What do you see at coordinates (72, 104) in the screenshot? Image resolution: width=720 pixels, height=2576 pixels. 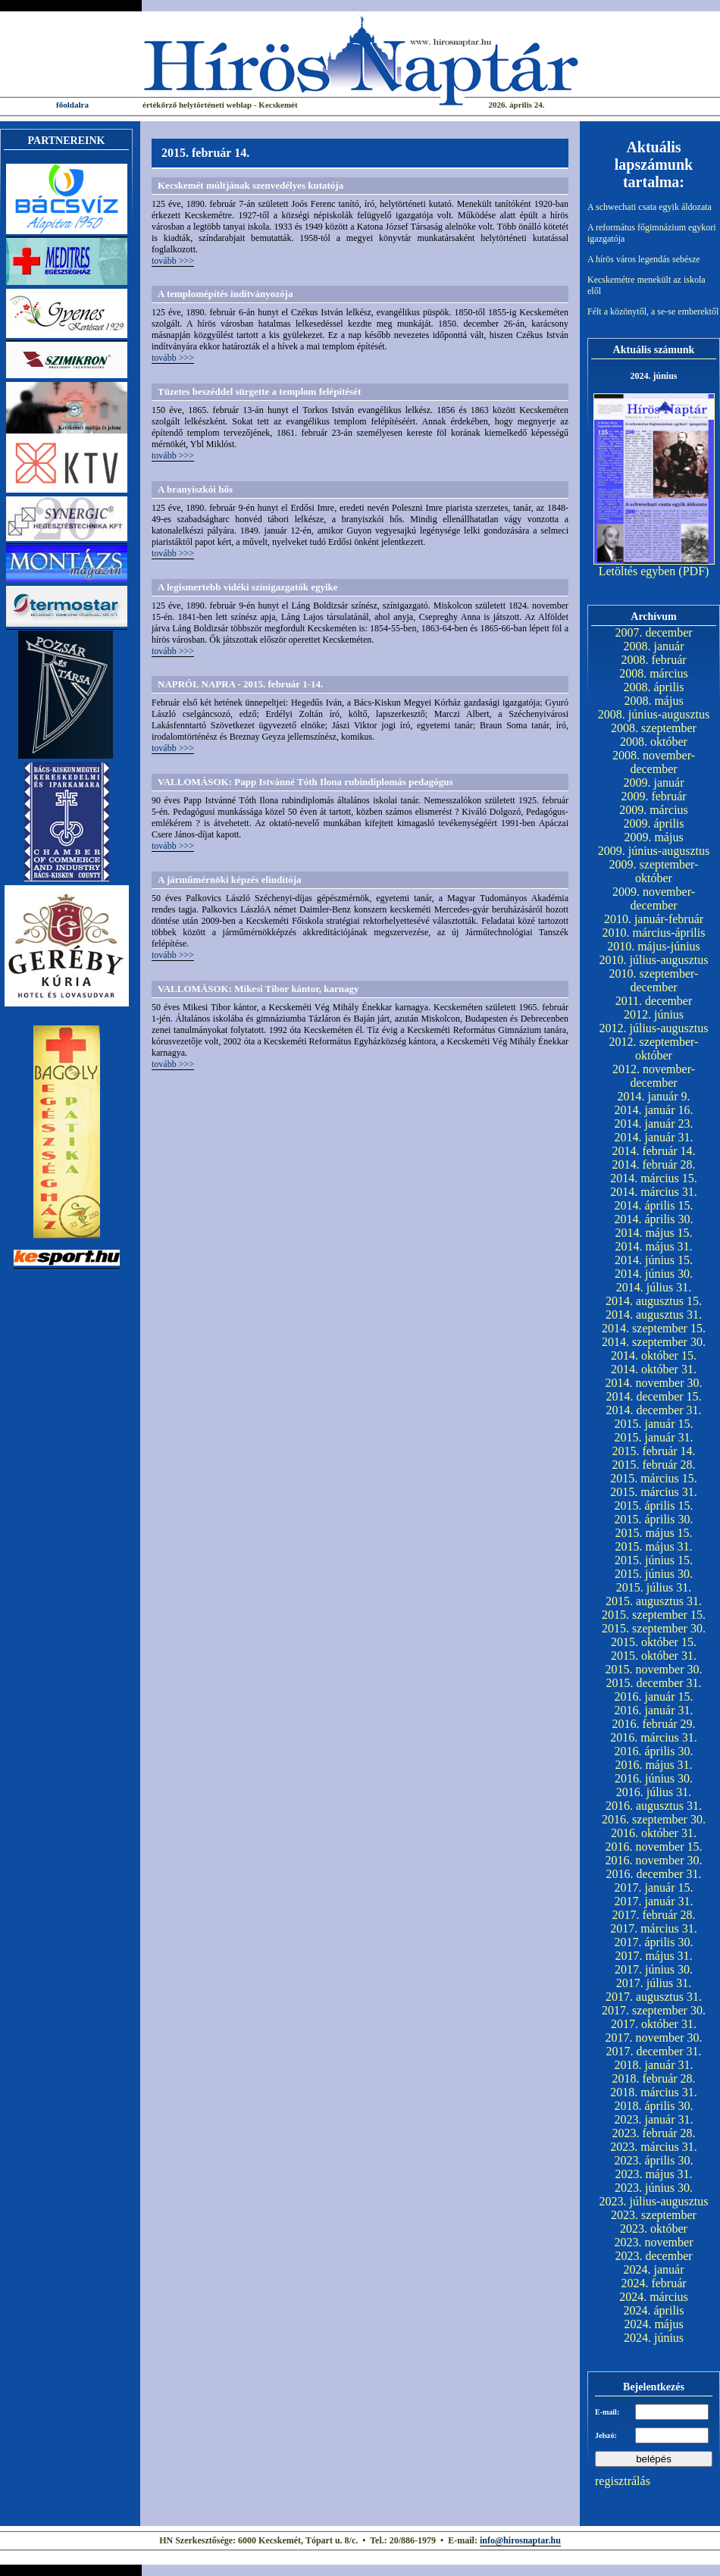 I see `főoldalra` at bounding box center [72, 104].